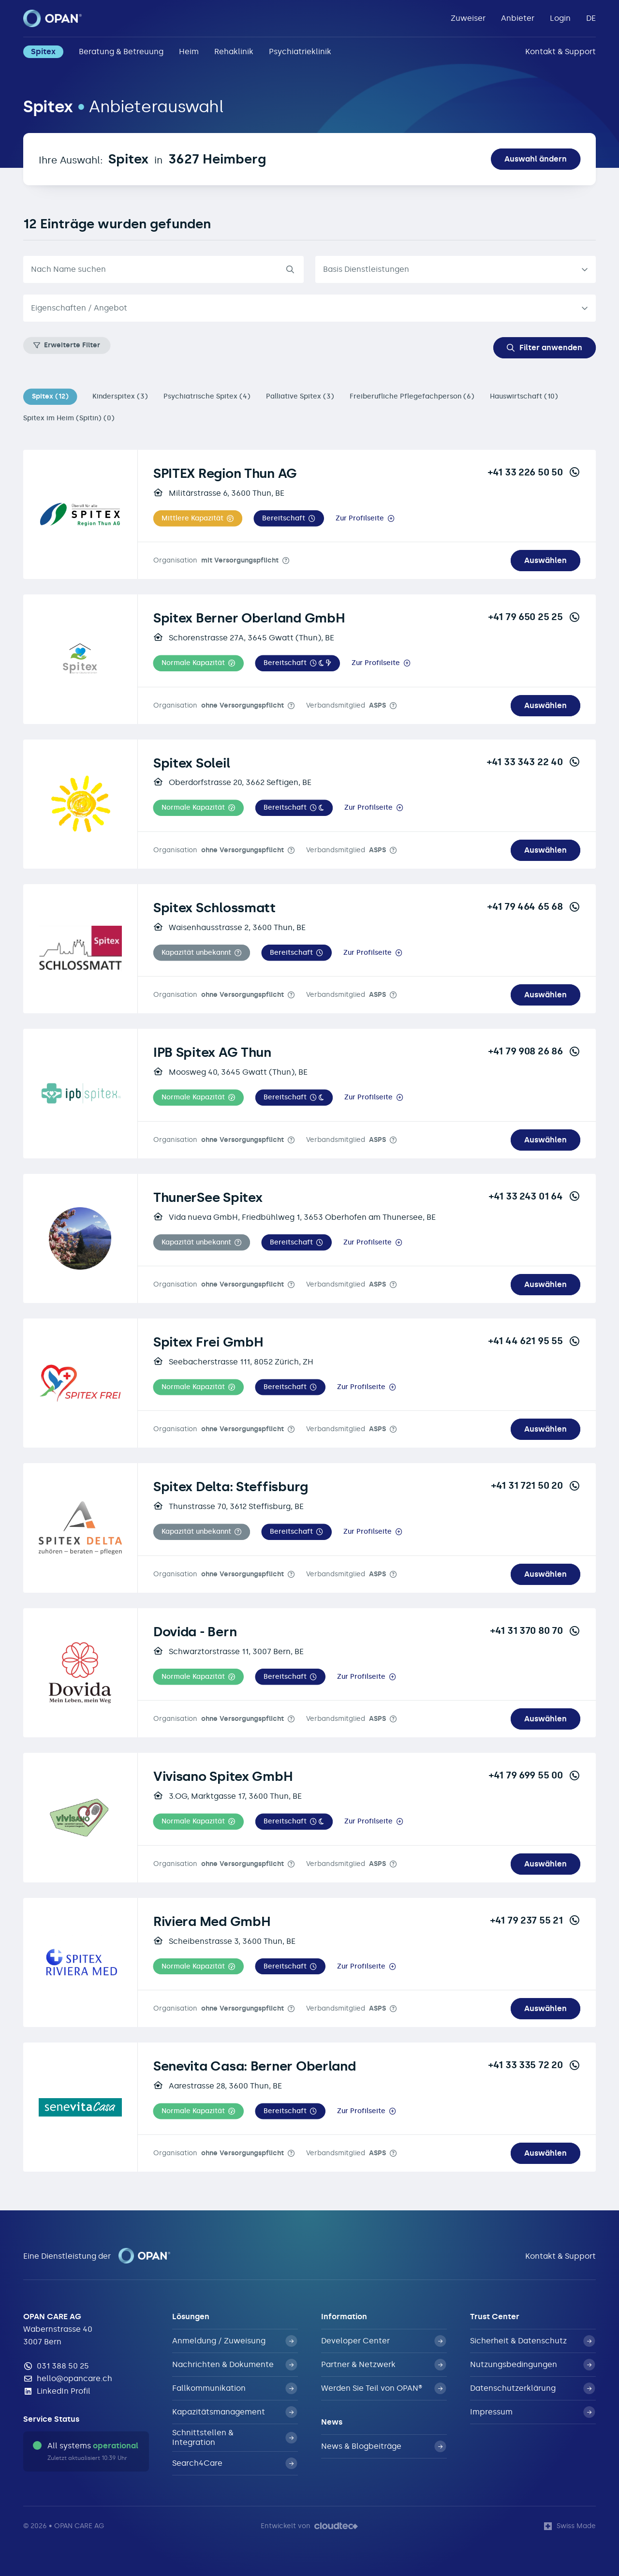 Image resolution: width=619 pixels, height=2576 pixels. Describe the element at coordinates (69, 418) in the screenshot. I see `Spitex im Heim (Spitin) (0)` at that location.